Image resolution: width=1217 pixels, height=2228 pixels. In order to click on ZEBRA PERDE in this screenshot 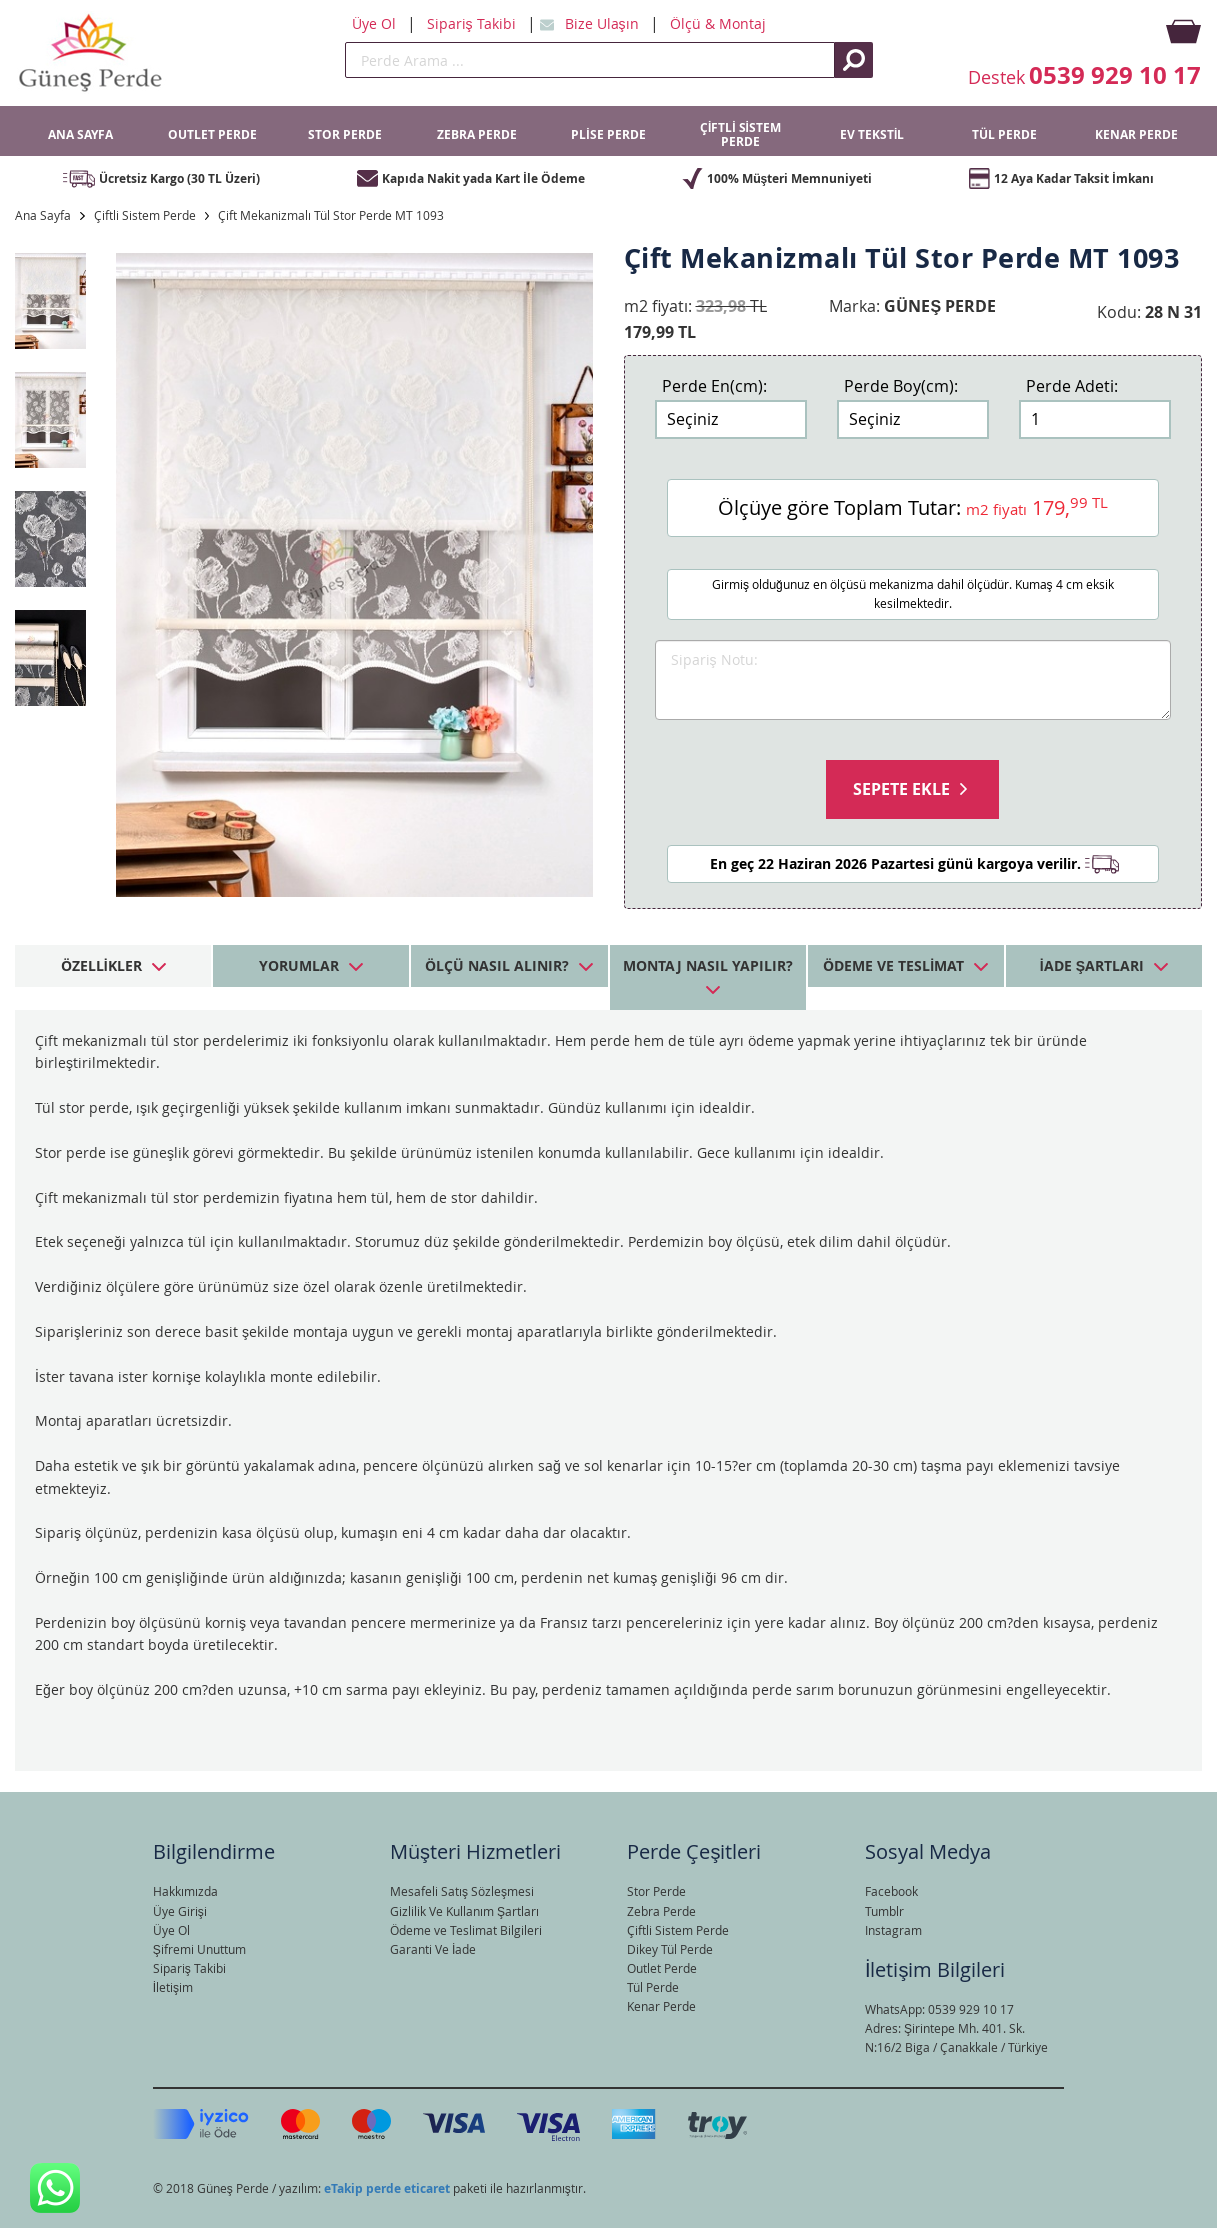, I will do `click(477, 134)`.